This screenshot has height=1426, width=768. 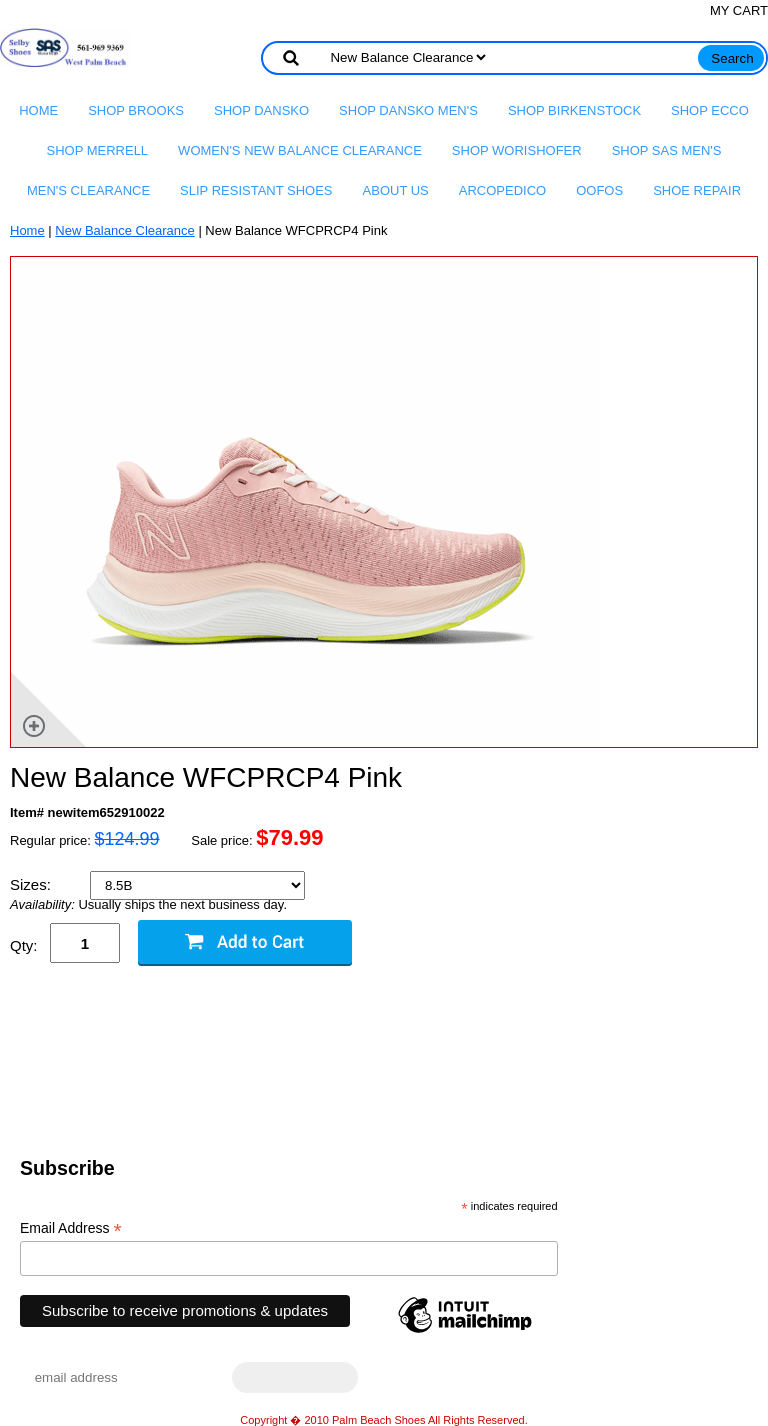 What do you see at coordinates (38, 110) in the screenshot?
I see `Home` at bounding box center [38, 110].